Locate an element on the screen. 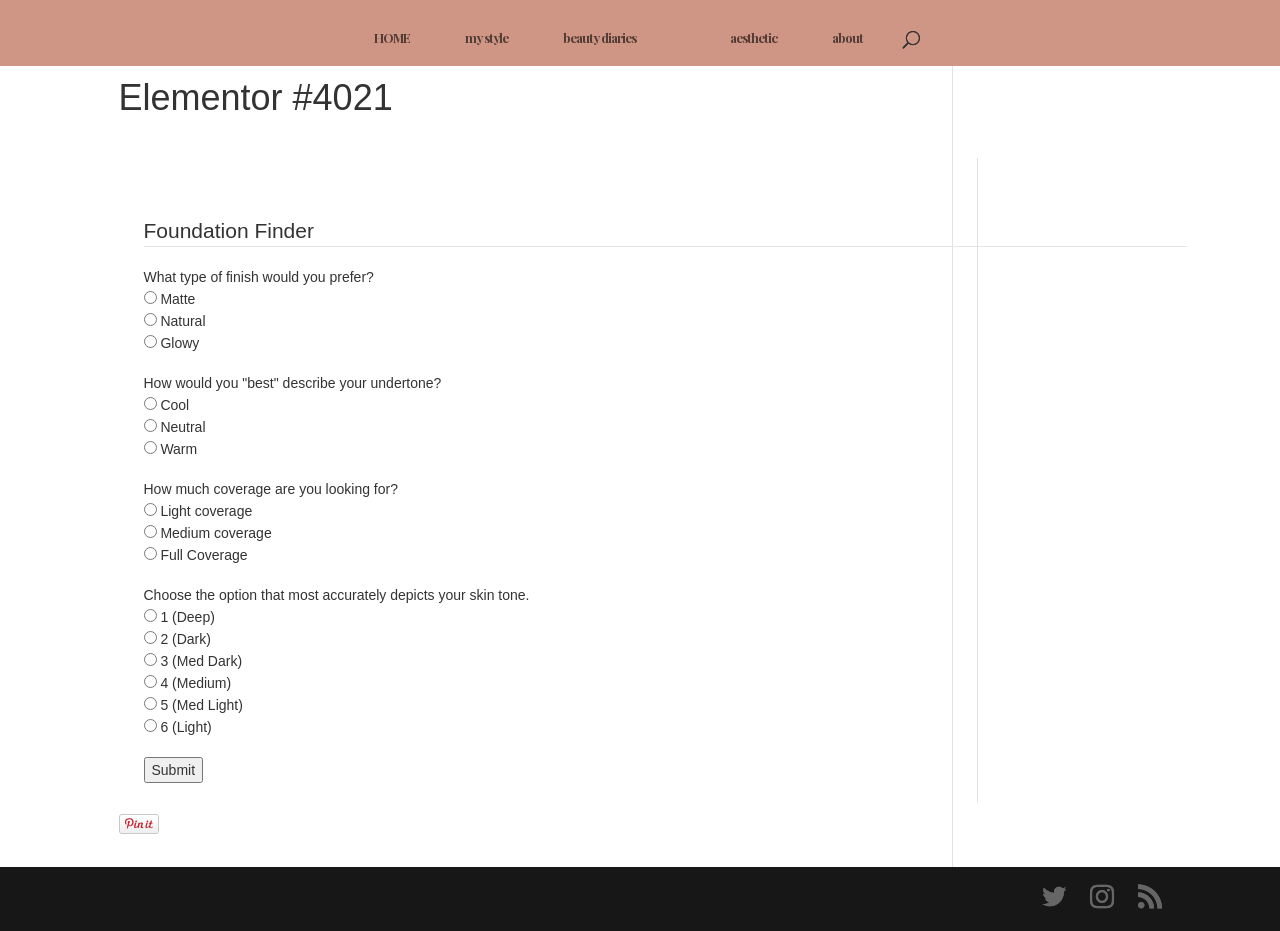  aesthetic is located at coordinates (753, 37).